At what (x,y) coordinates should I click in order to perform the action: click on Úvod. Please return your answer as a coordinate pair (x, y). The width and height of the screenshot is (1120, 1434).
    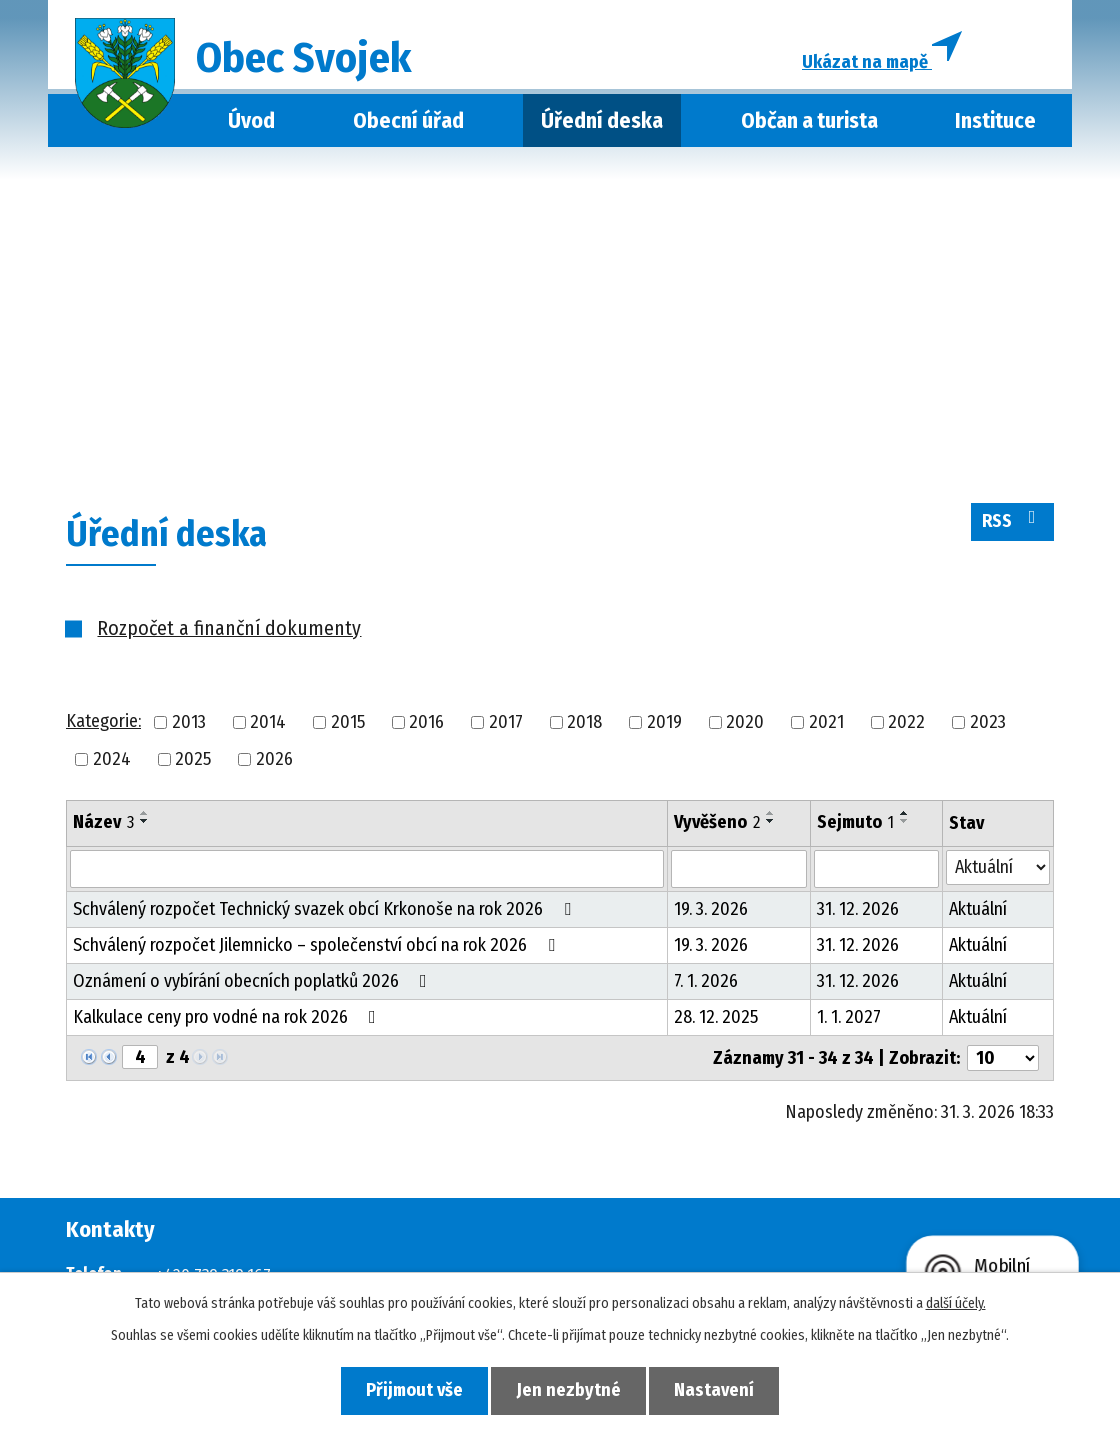
    Looking at the image, I should click on (251, 123).